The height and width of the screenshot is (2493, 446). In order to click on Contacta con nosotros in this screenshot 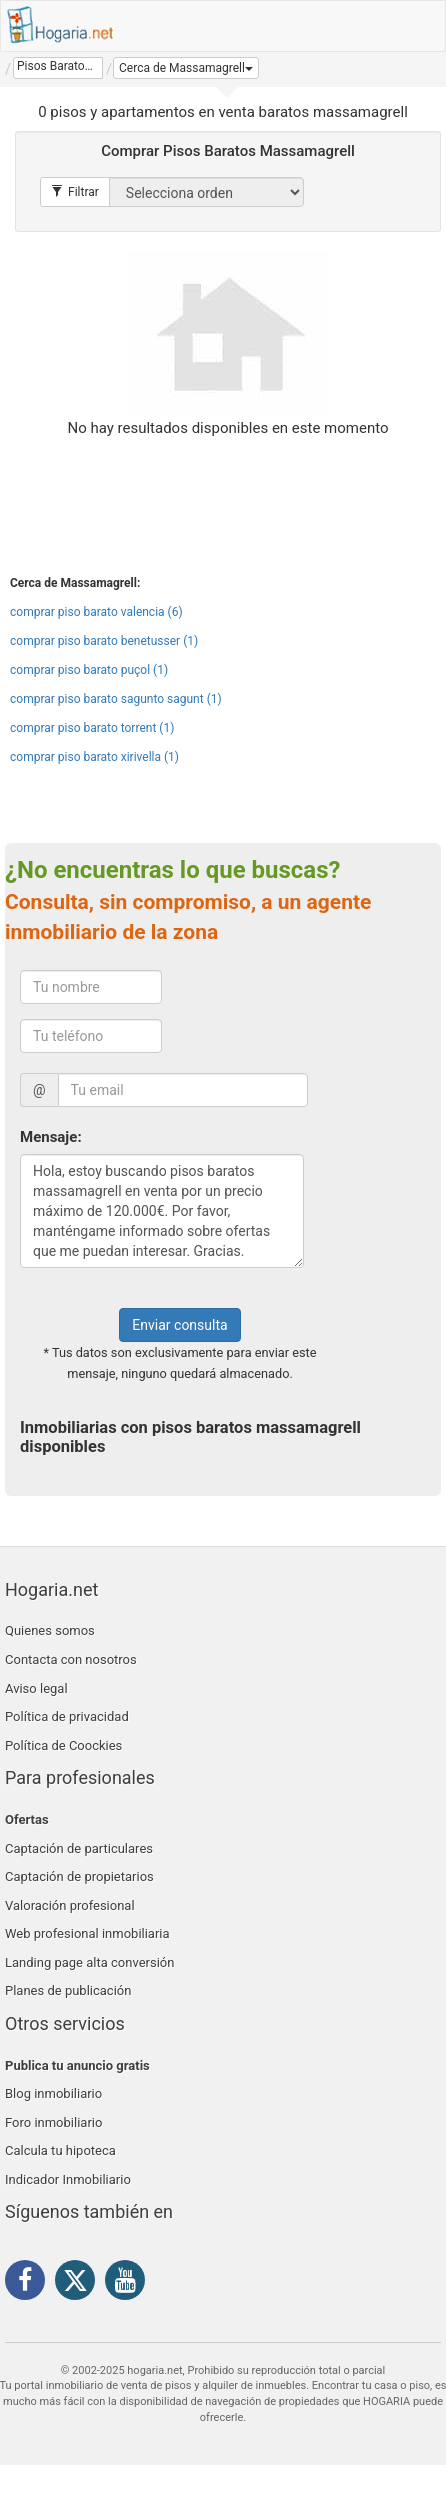, I will do `click(71, 1659)`.